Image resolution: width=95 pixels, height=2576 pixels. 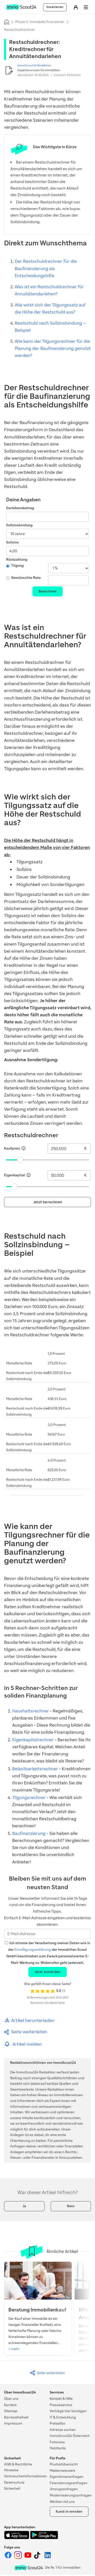 What do you see at coordinates (29, 1797) in the screenshot?
I see `Tilgungsrechner` at bounding box center [29, 1797].